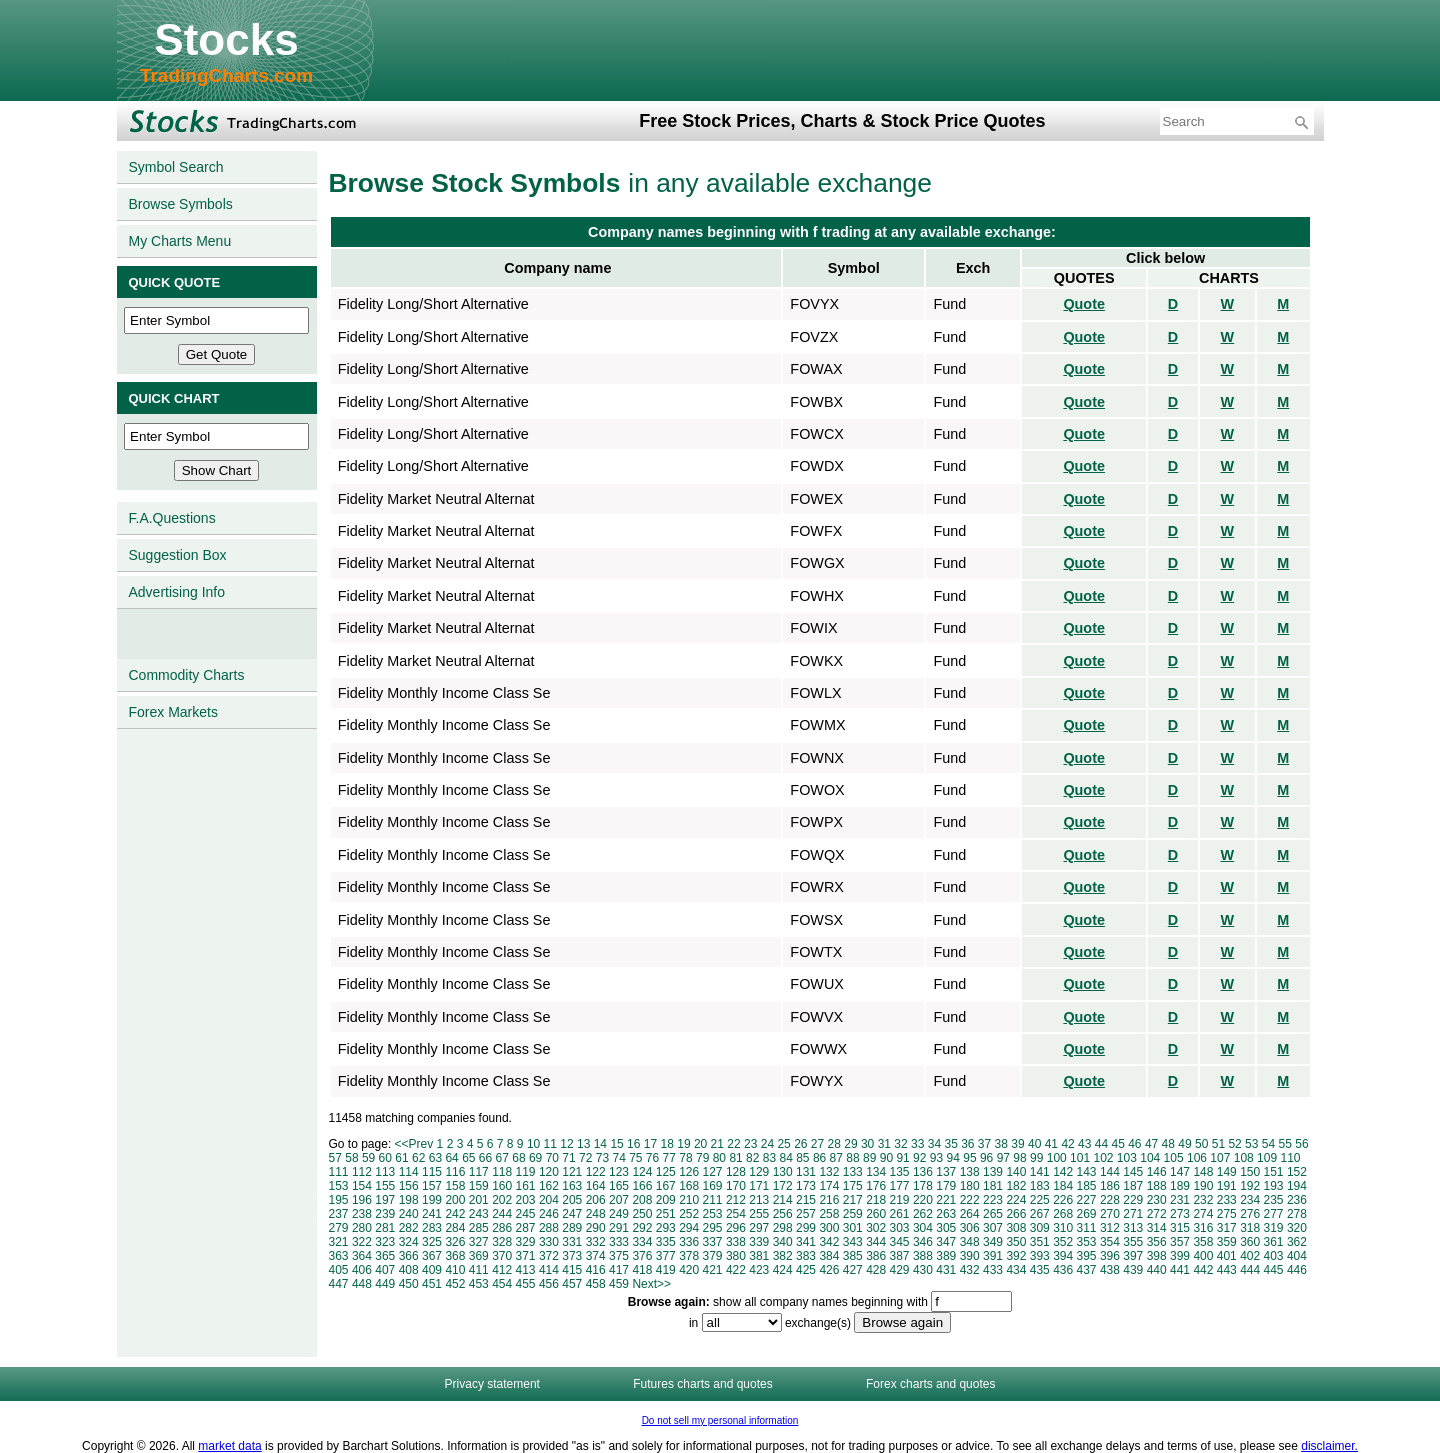 This screenshot has width=1440, height=1453. I want to click on 252, so click(689, 1214).